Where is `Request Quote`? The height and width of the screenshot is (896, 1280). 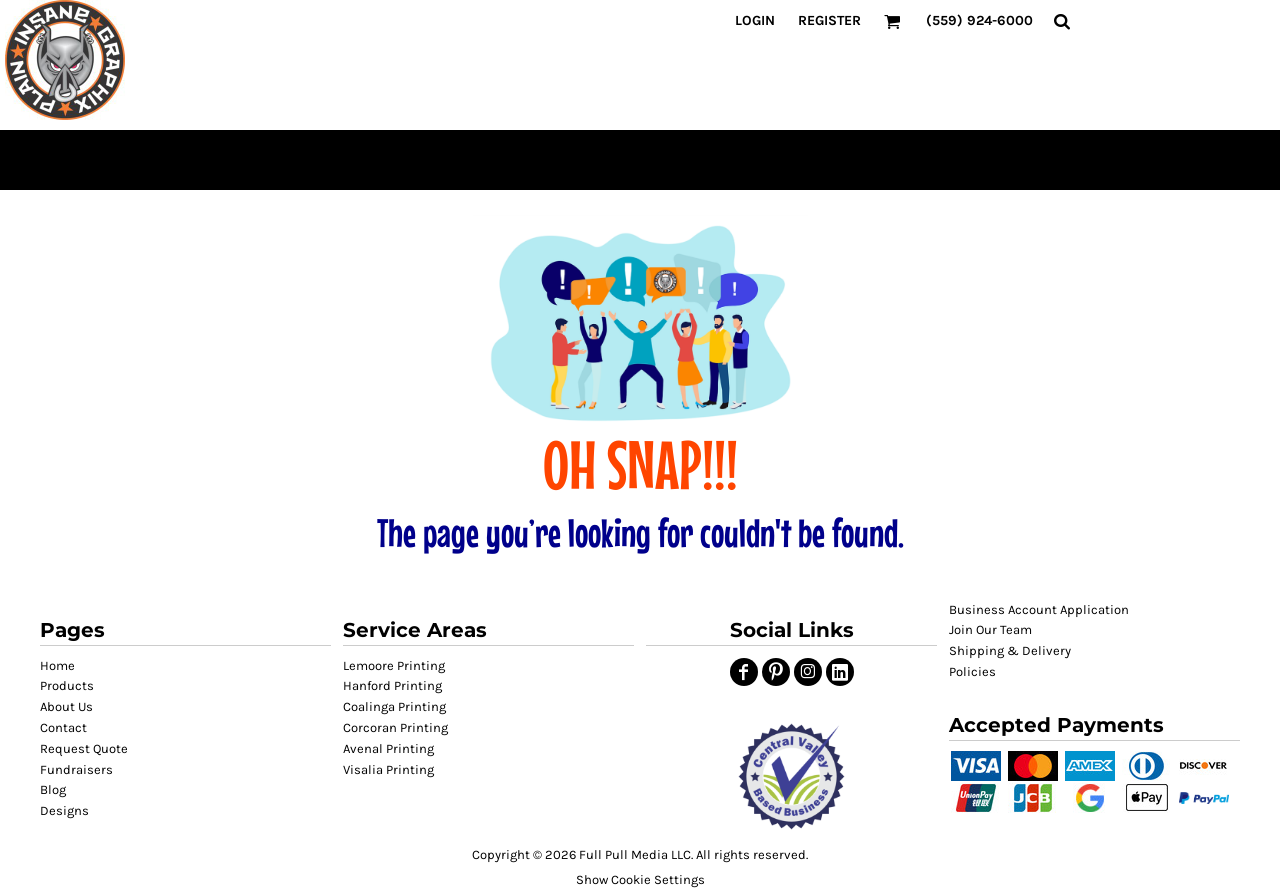 Request Quote is located at coordinates (84, 748).